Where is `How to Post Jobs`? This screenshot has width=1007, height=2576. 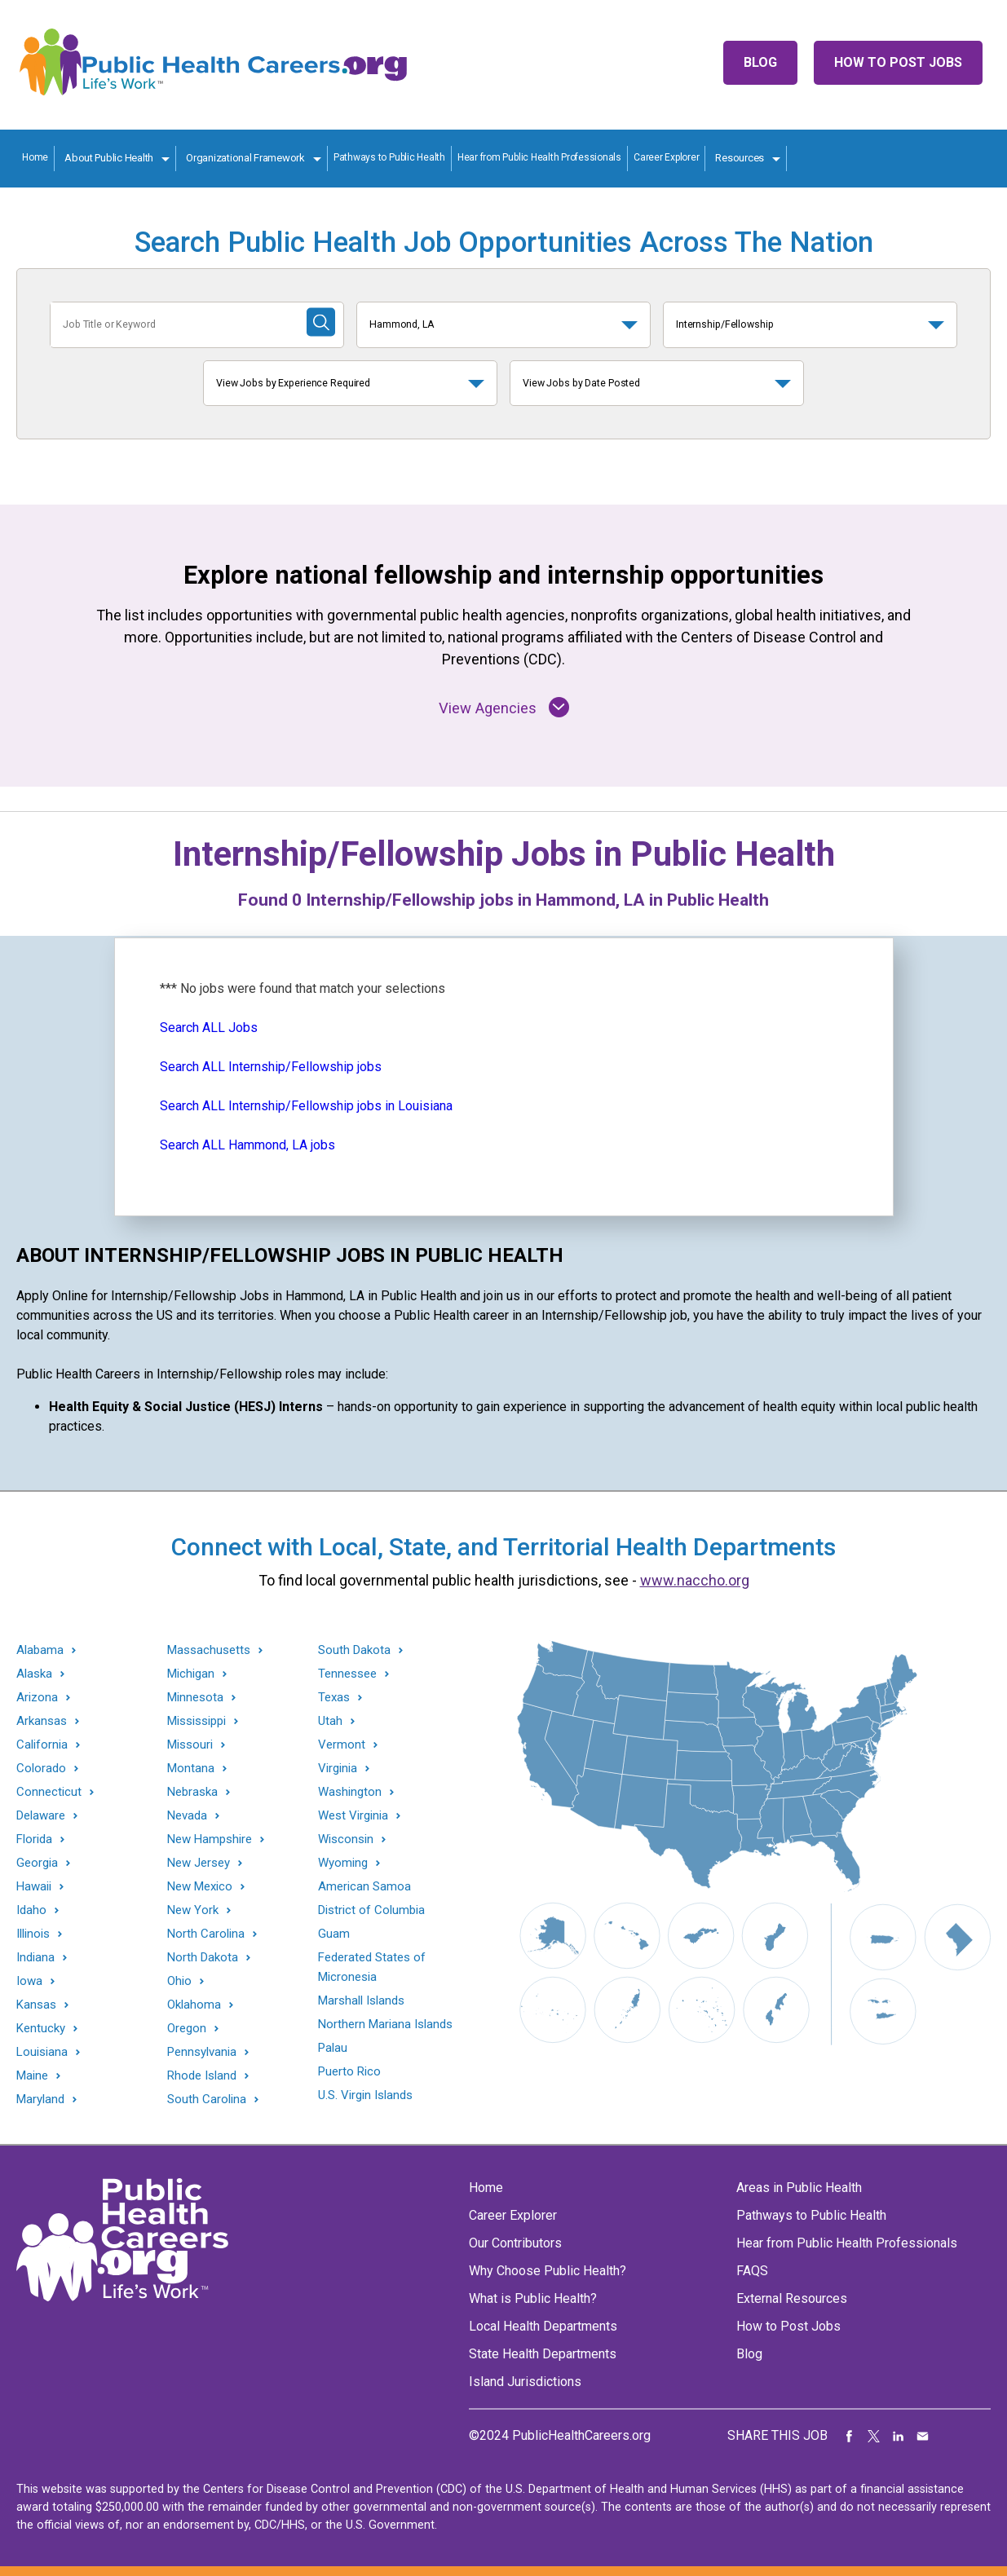
How to Post Jobs is located at coordinates (898, 62).